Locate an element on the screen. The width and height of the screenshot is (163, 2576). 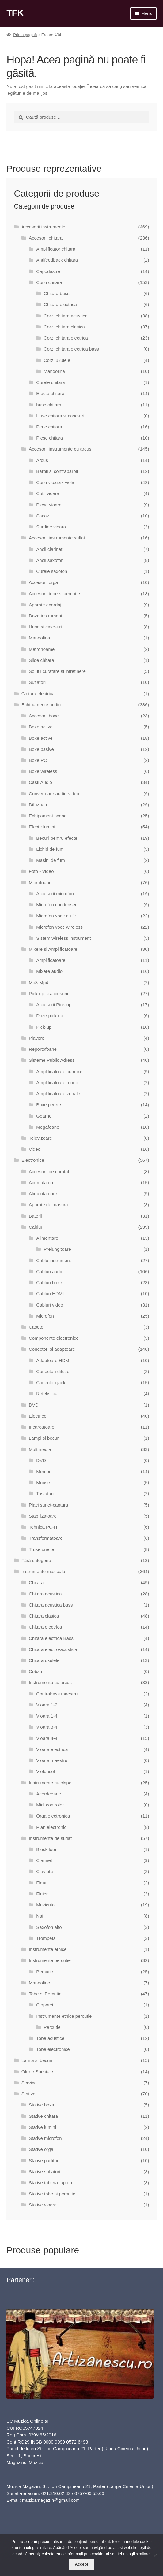
Arcuş is located at coordinates (42, 460).